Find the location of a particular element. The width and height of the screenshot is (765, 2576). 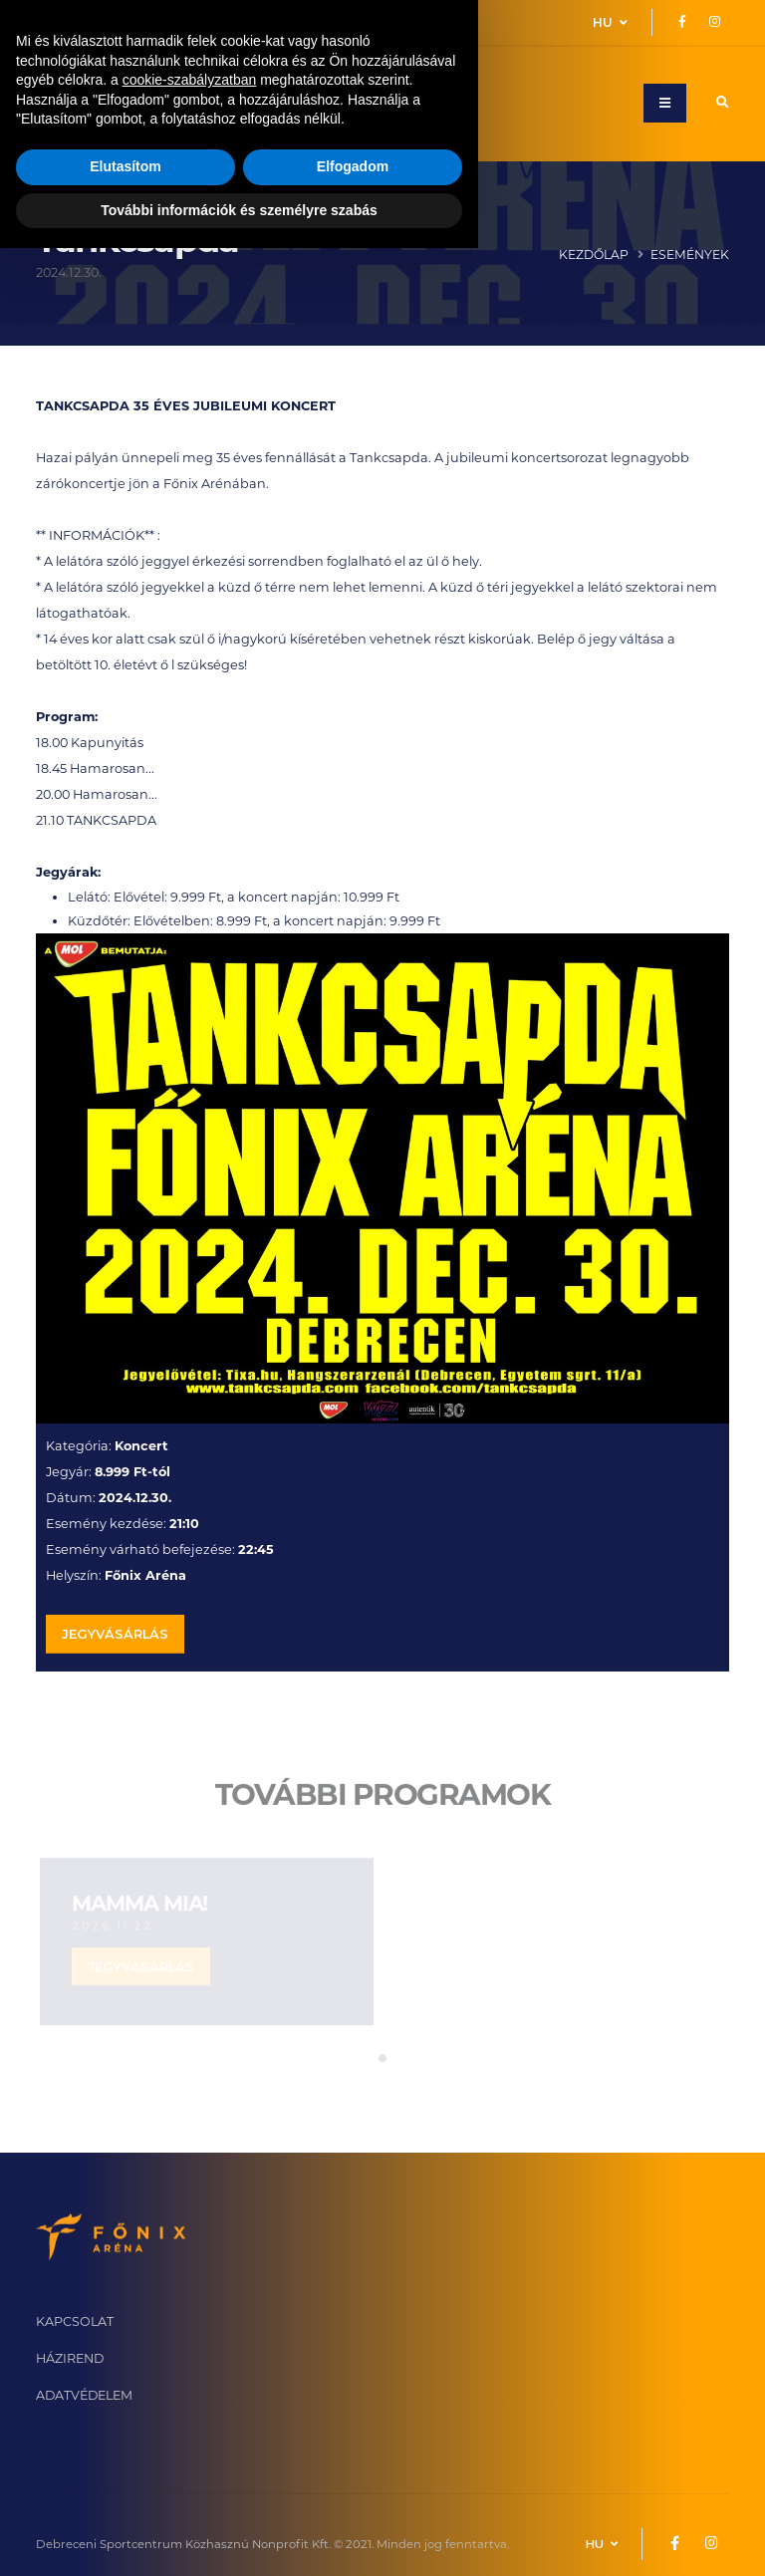

Kezdőlap is located at coordinates (594, 254).